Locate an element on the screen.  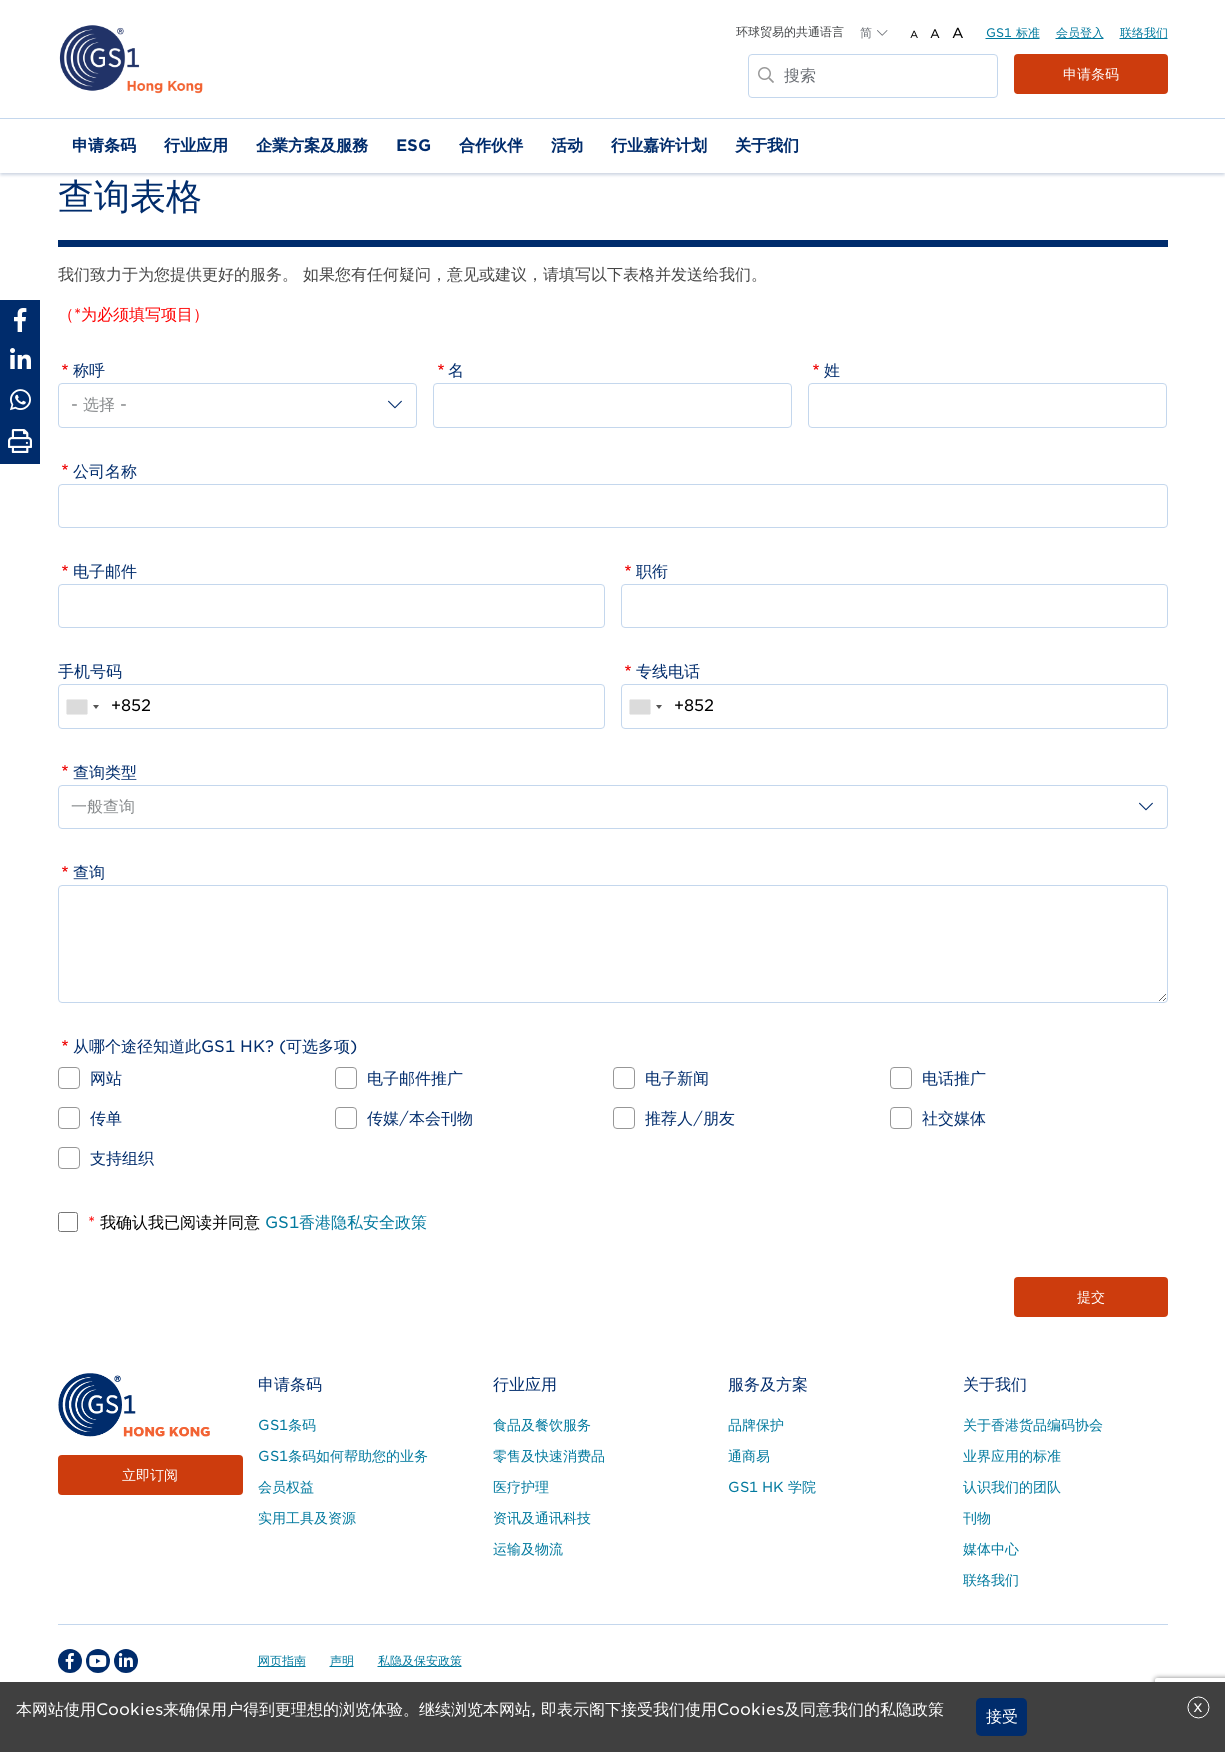
立即订阅 is located at coordinates (150, 1475).